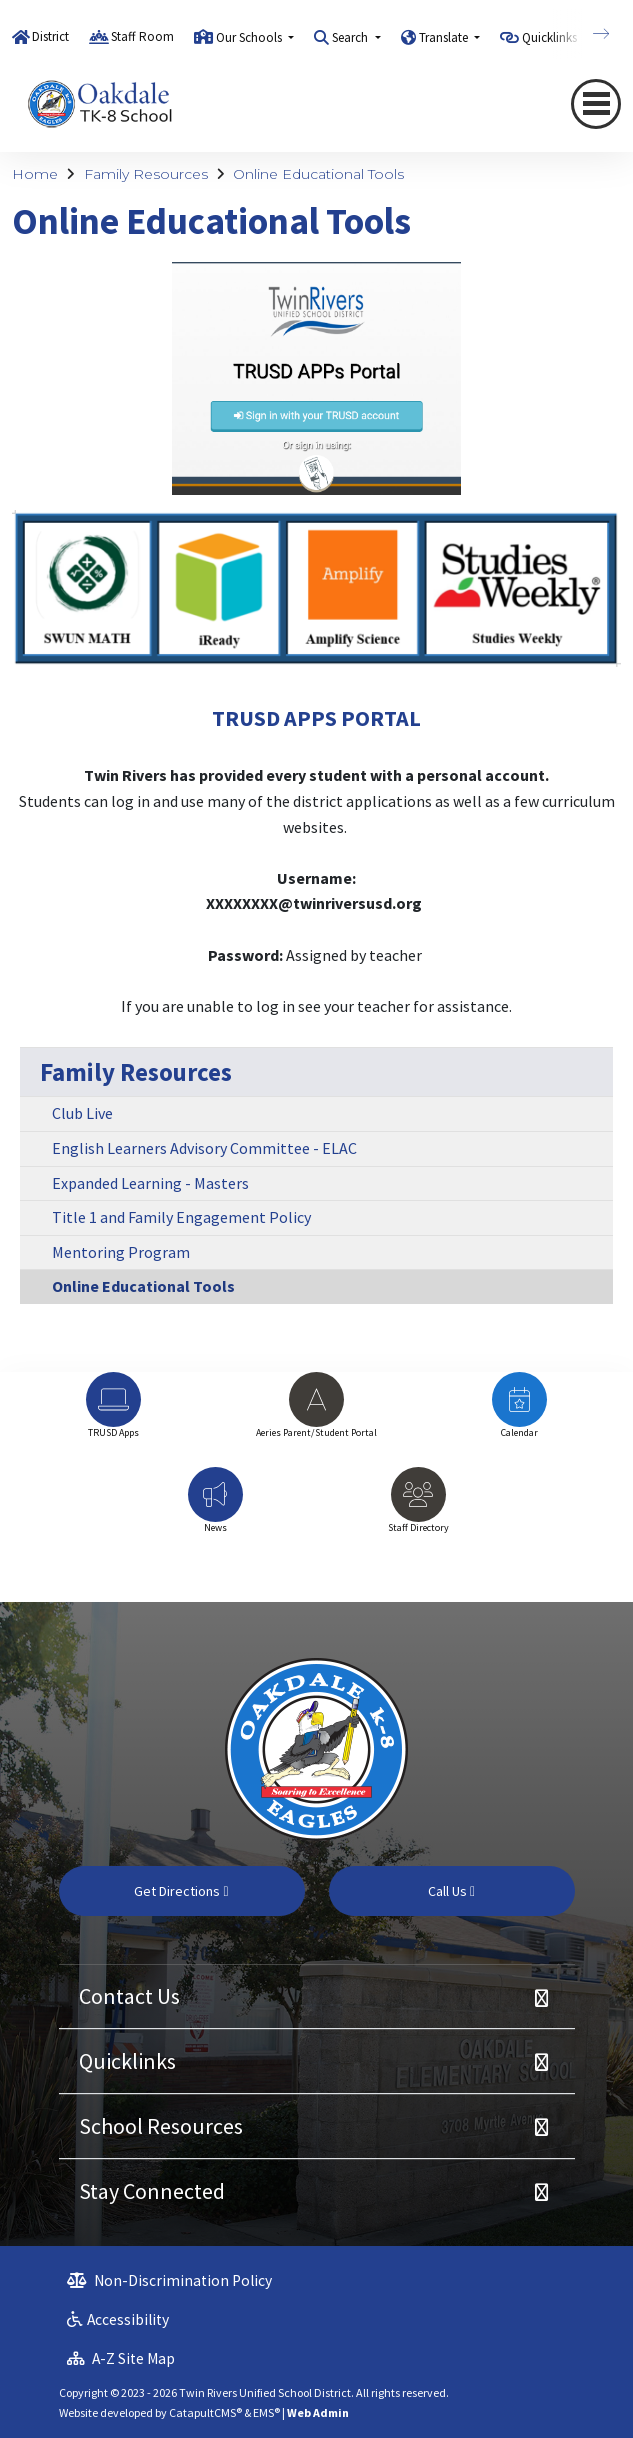 Image resolution: width=633 pixels, height=2438 pixels. What do you see at coordinates (113, 1414) in the screenshot?
I see `[option]` at bounding box center [113, 1414].